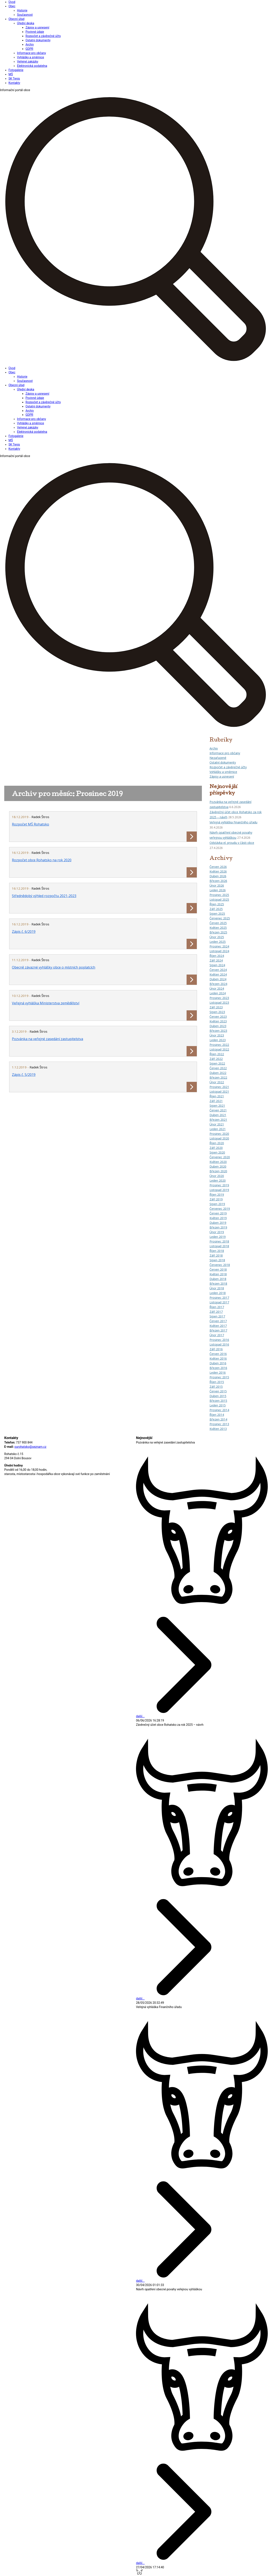 The image size is (272, 2576). I want to click on Květen 2016, so click(218, 1358).